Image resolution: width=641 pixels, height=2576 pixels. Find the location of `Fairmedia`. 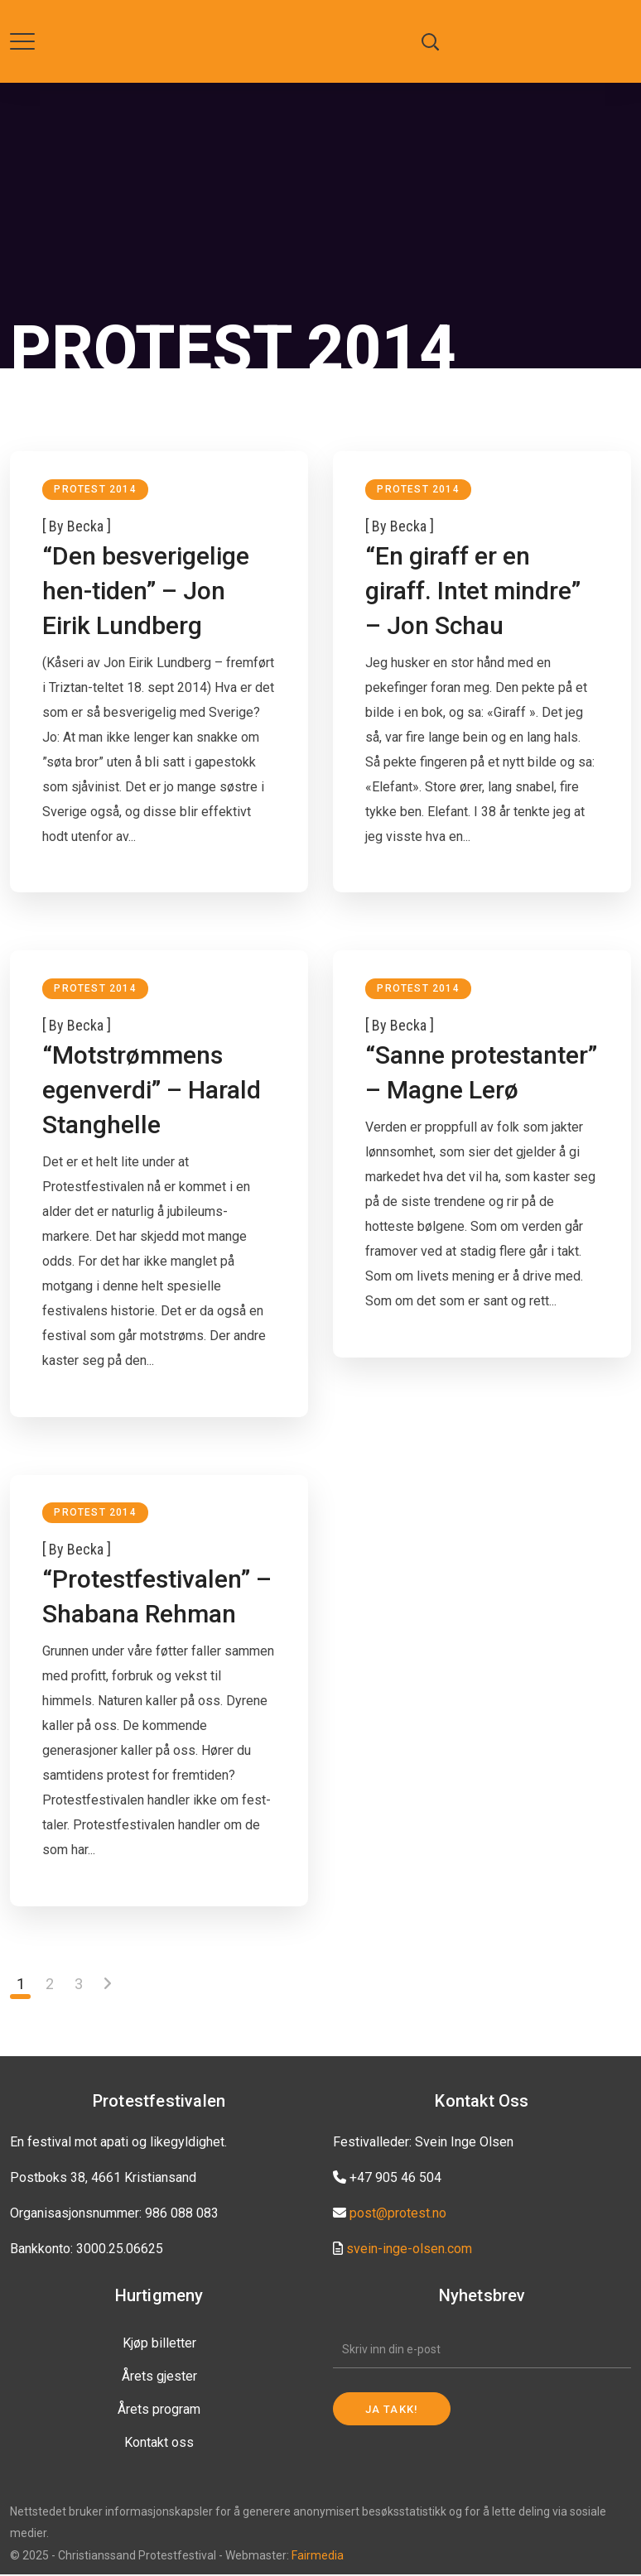

Fairmedia is located at coordinates (318, 2557).